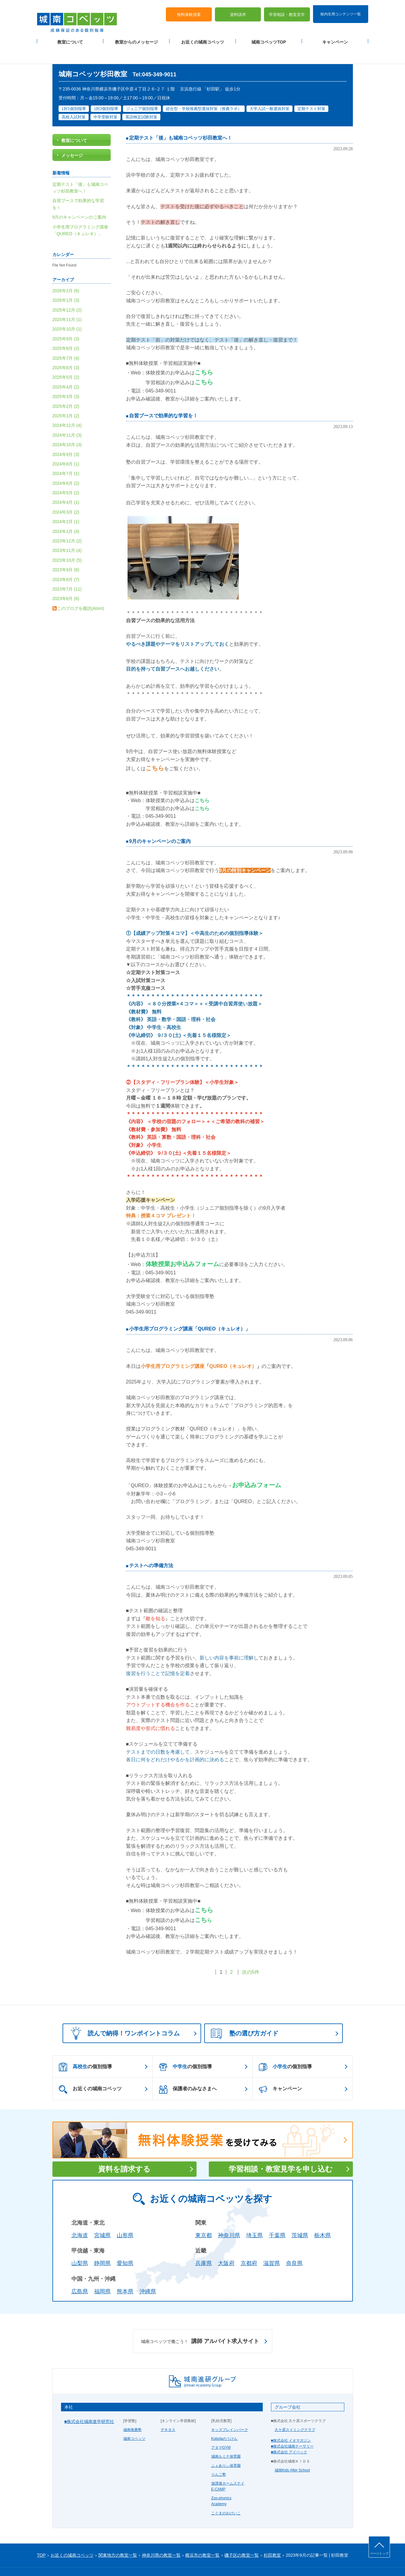 Image resolution: width=405 pixels, height=2576 pixels. What do you see at coordinates (65, 369) in the screenshot?
I see `2025年4月 (2)` at bounding box center [65, 369].